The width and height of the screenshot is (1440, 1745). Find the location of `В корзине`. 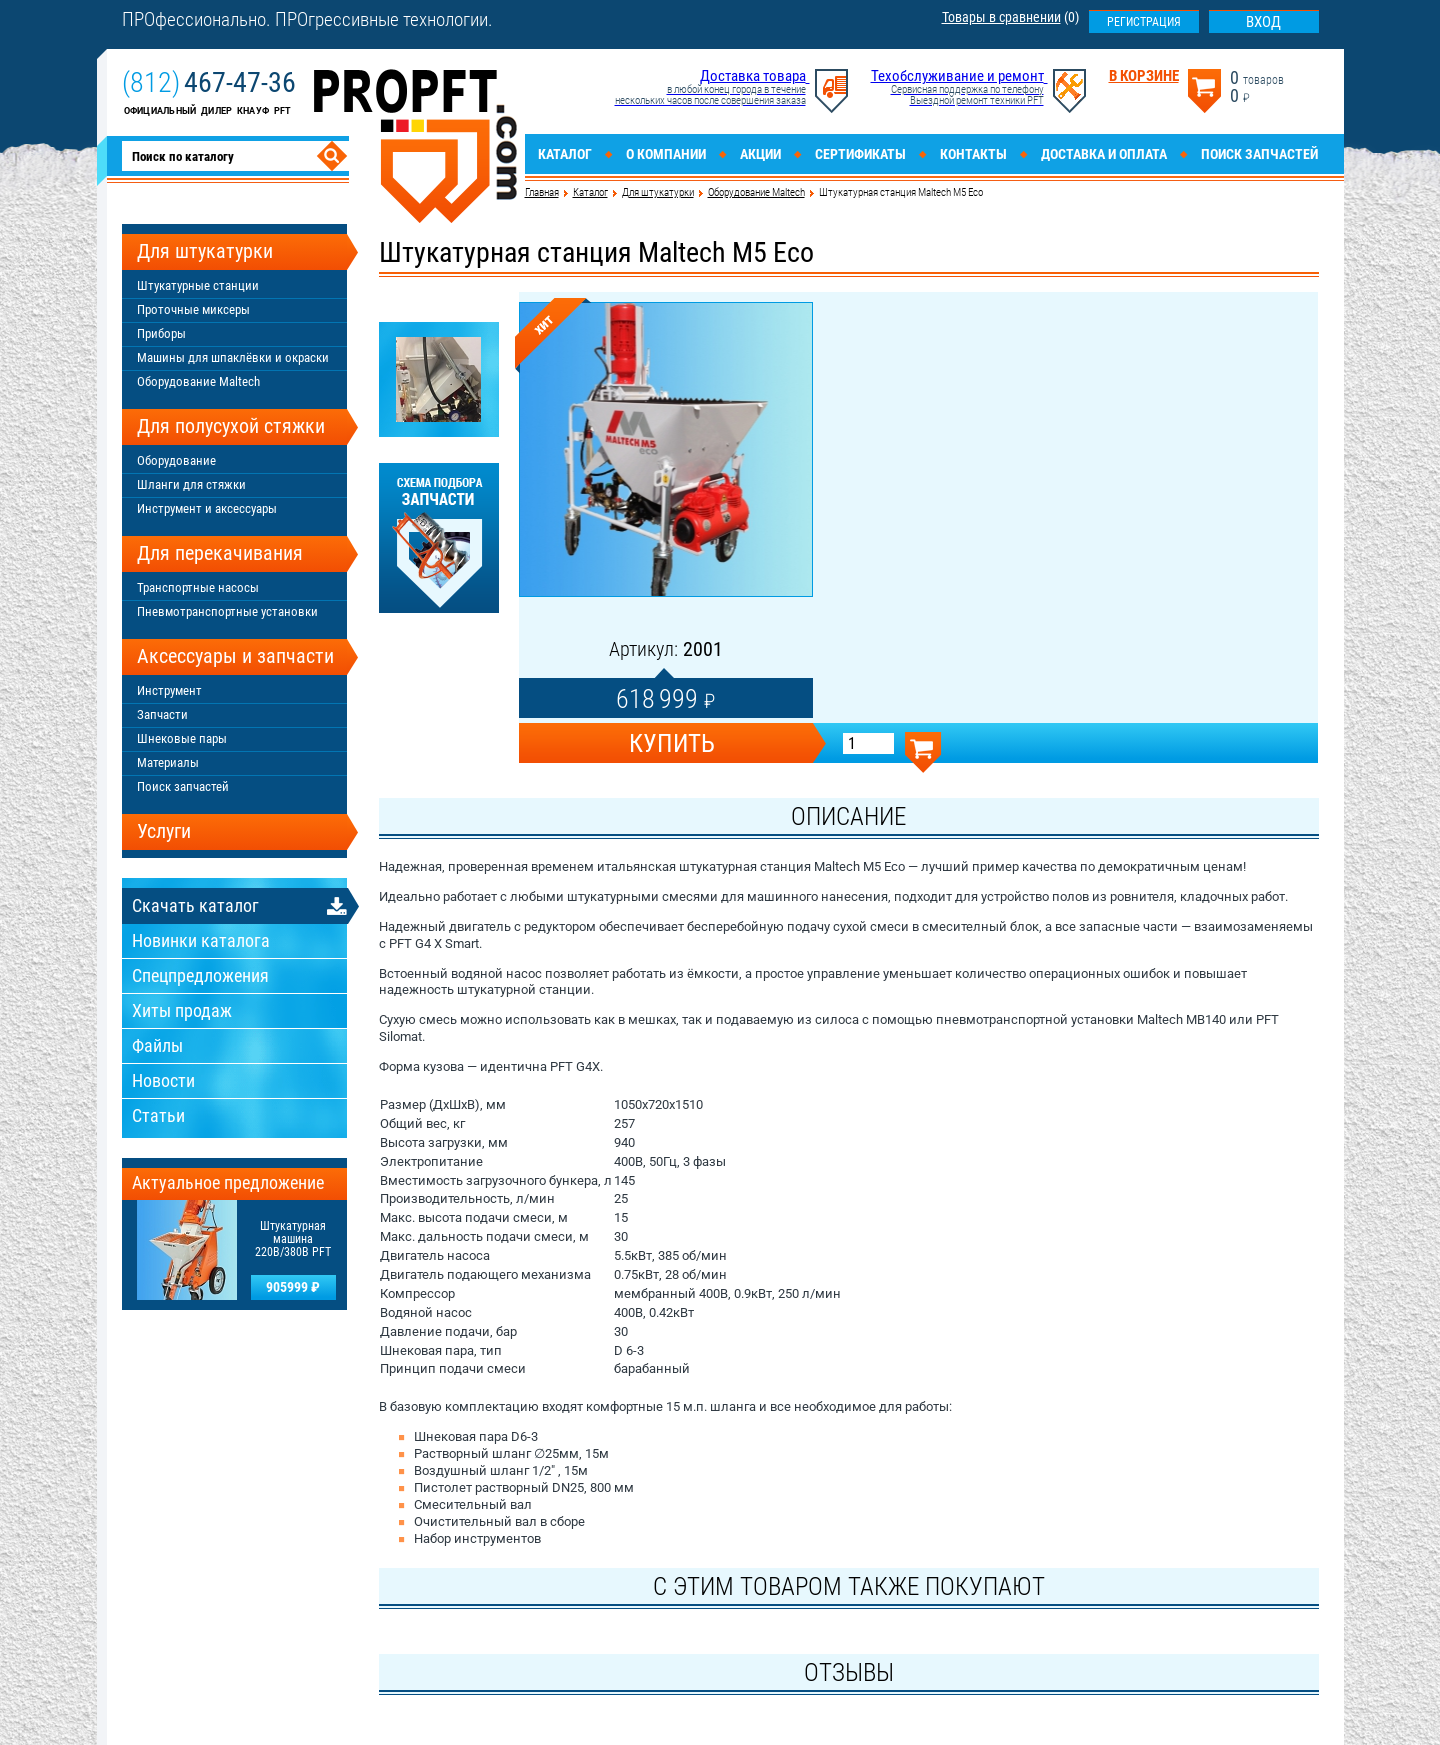

В корзине is located at coordinates (1144, 76).